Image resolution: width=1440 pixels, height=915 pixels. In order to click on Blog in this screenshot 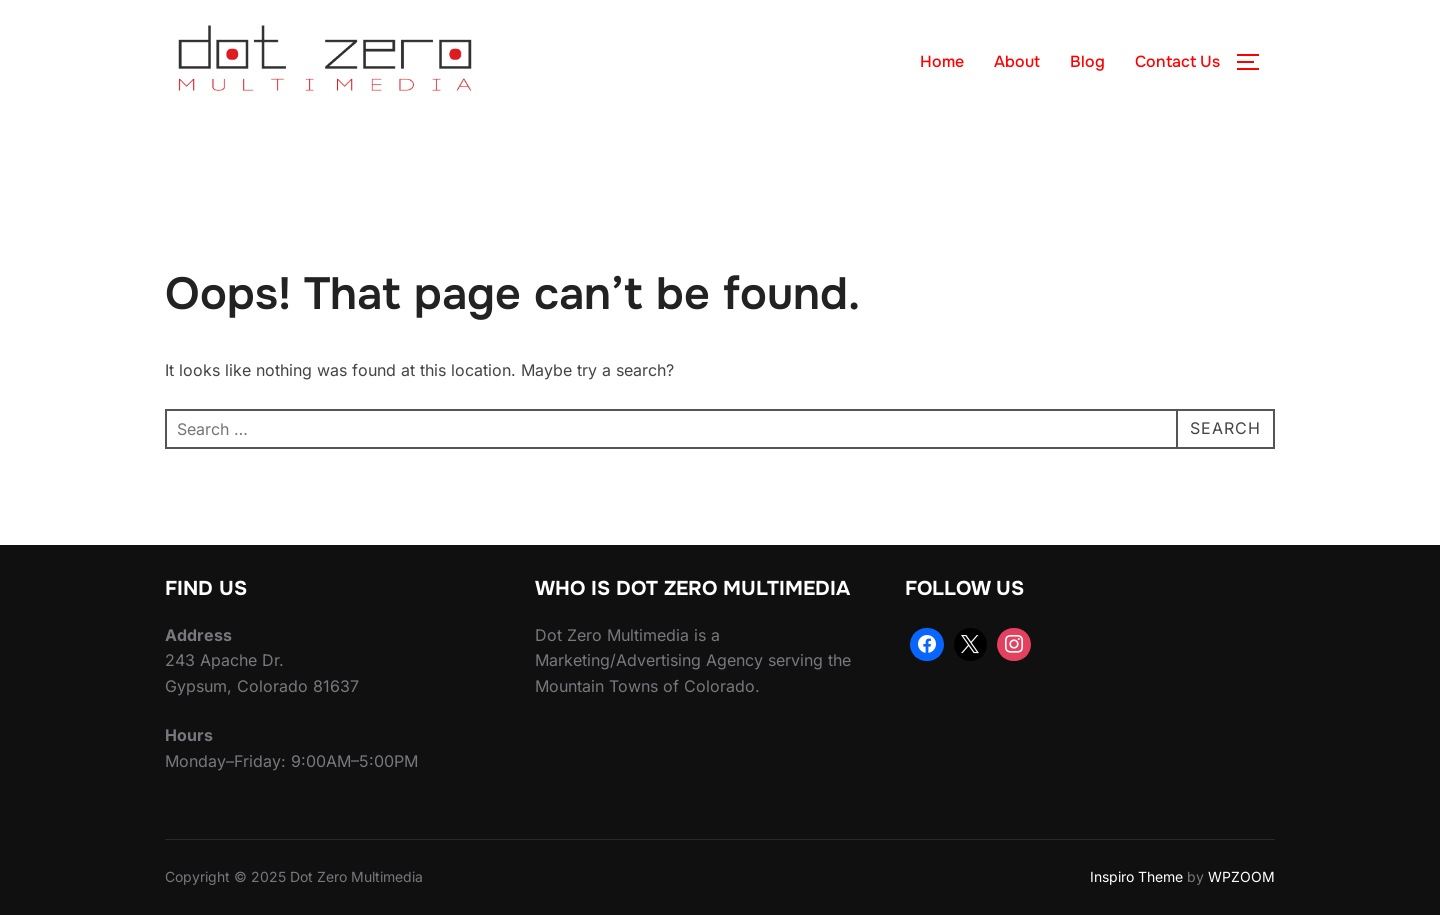, I will do `click(1087, 61)`.